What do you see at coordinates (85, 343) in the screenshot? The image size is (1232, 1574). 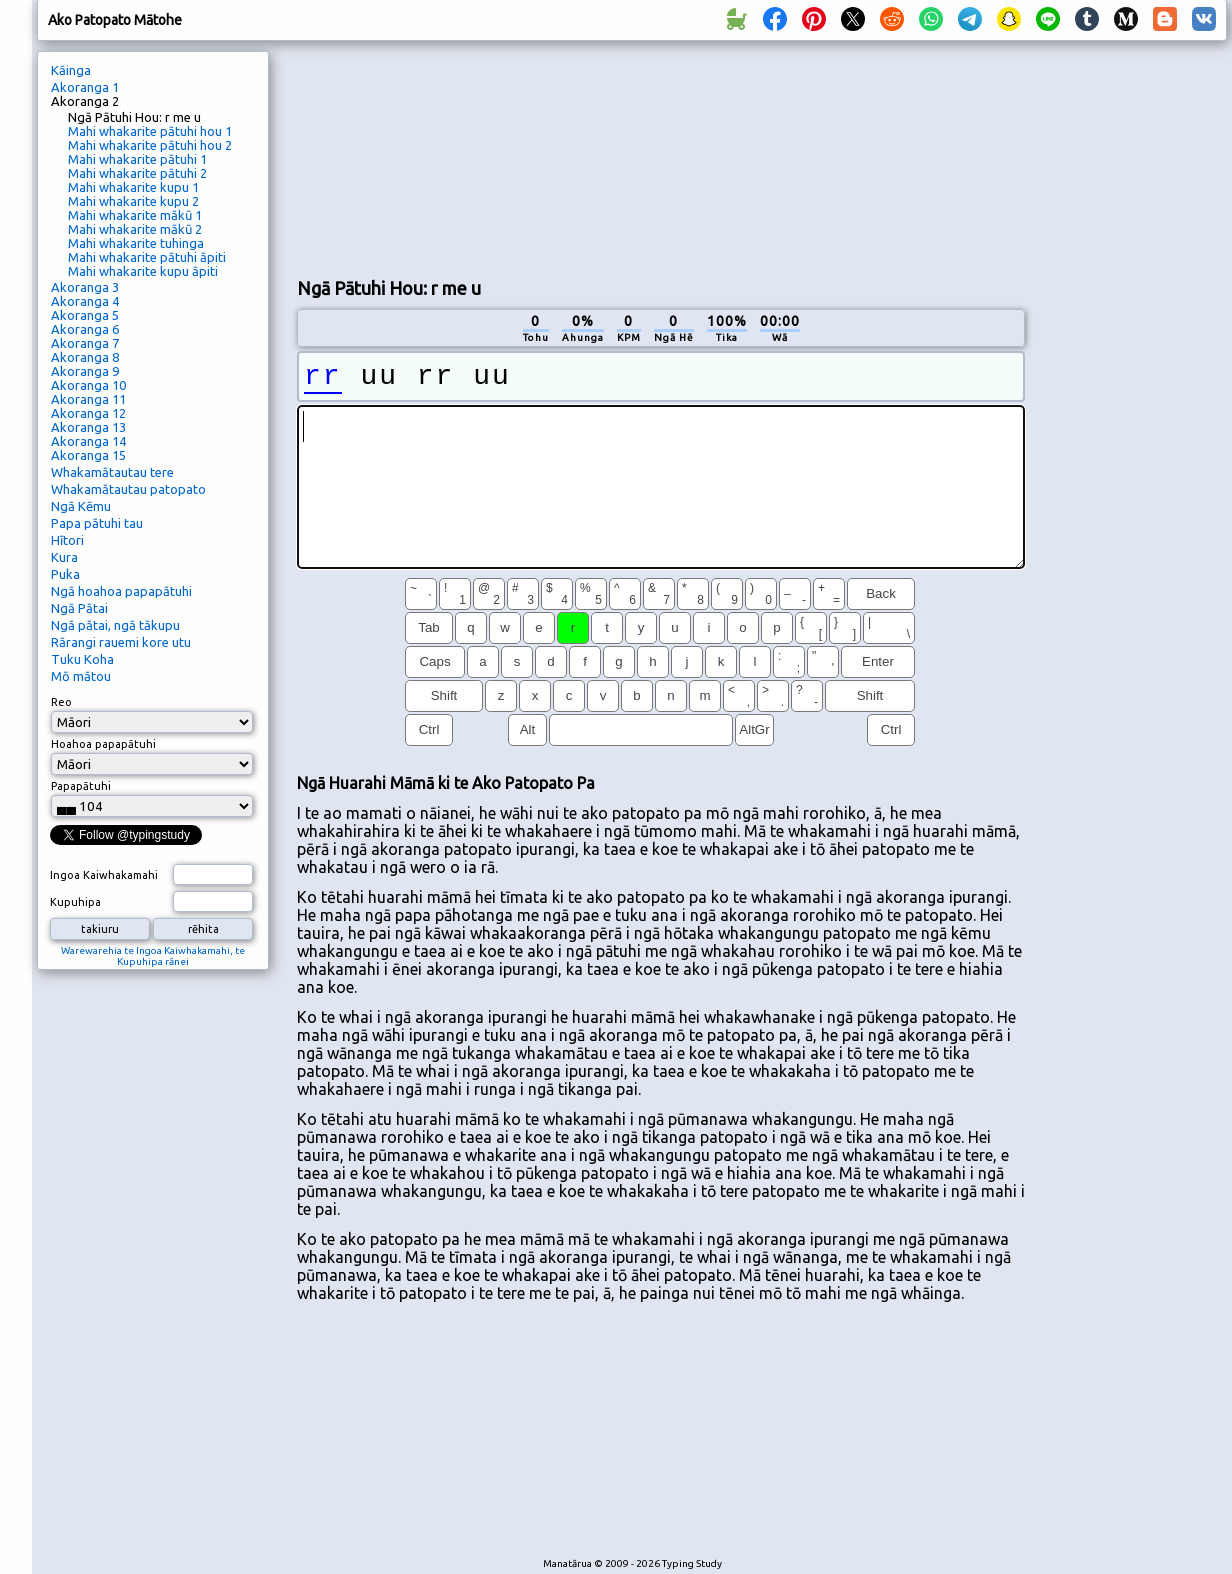 I see `Akoranga 7` at bounding box center [85, 343].